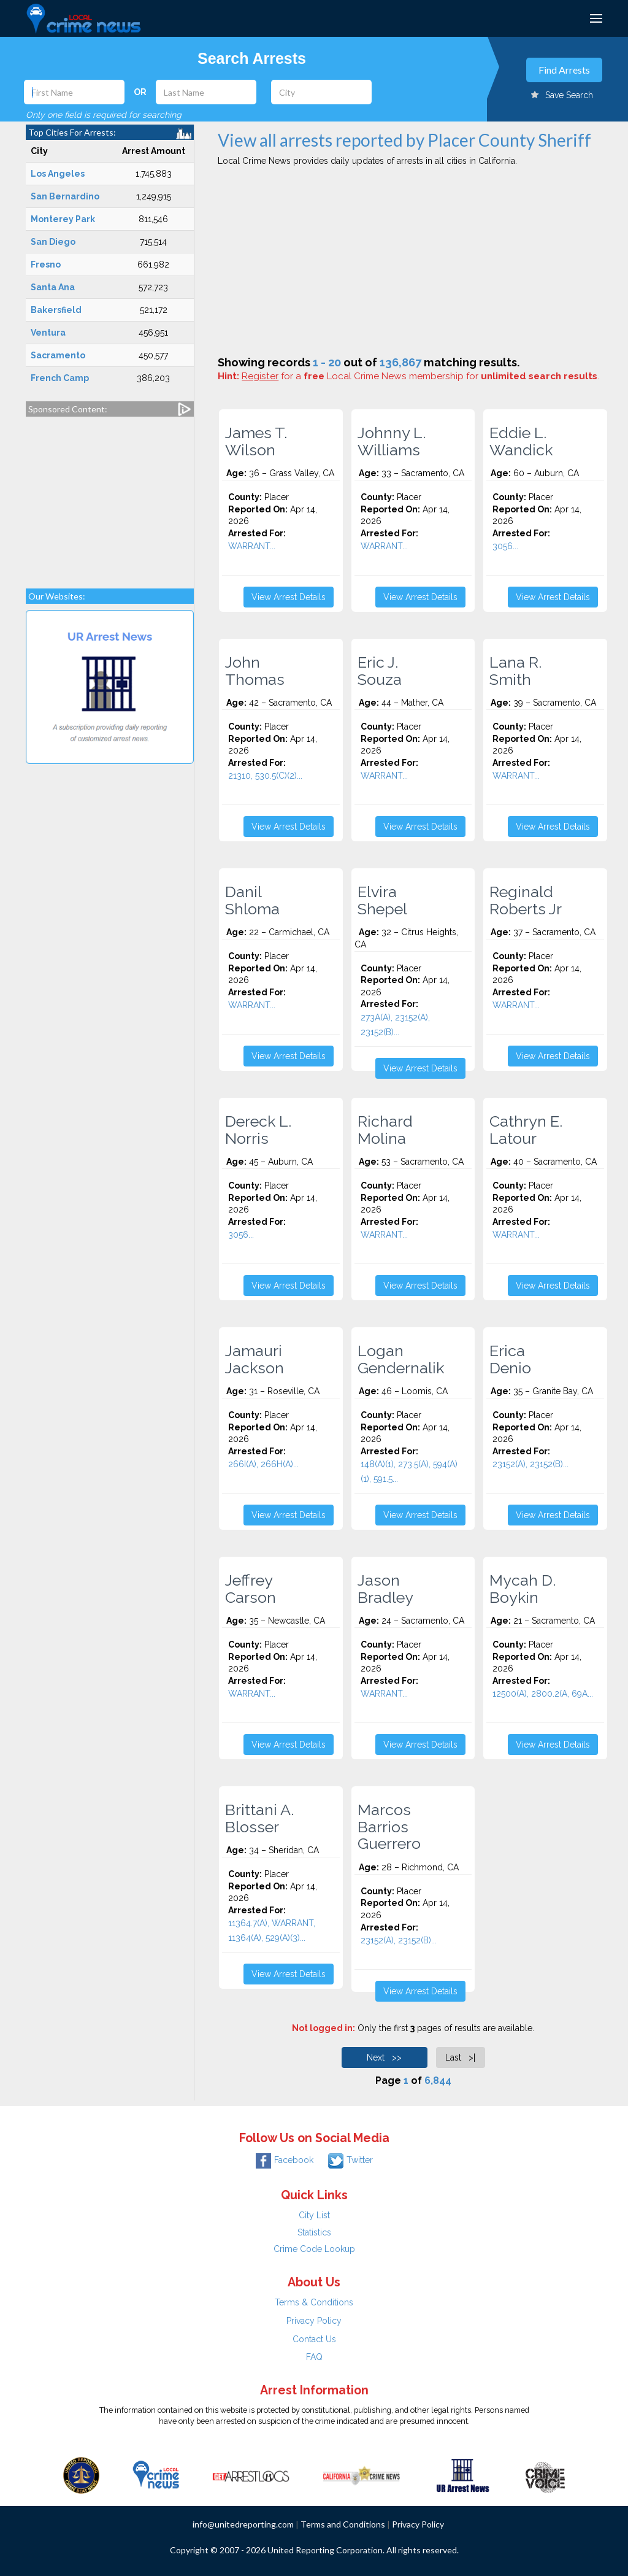 The image size is (628, 2576). I want to click on Eric J. Souza, so click(380, 670).